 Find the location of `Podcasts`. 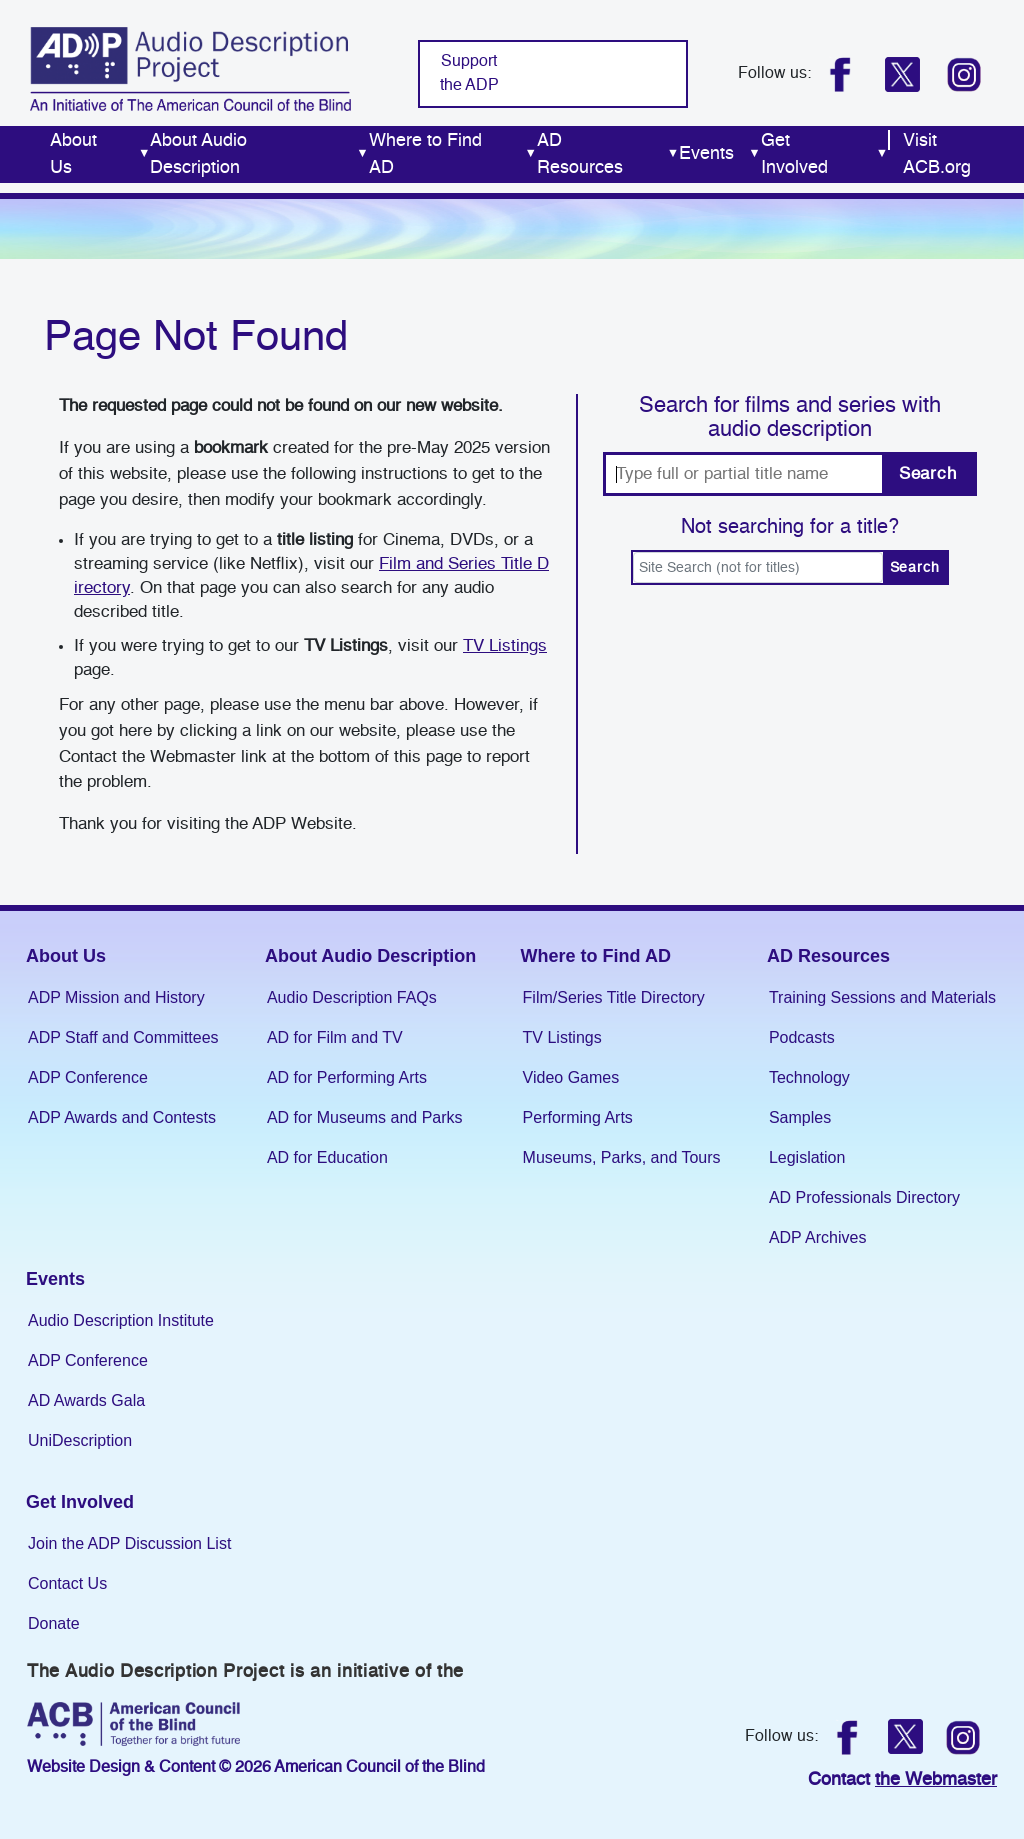

Podcasts is located at coordinates (802, 1037).